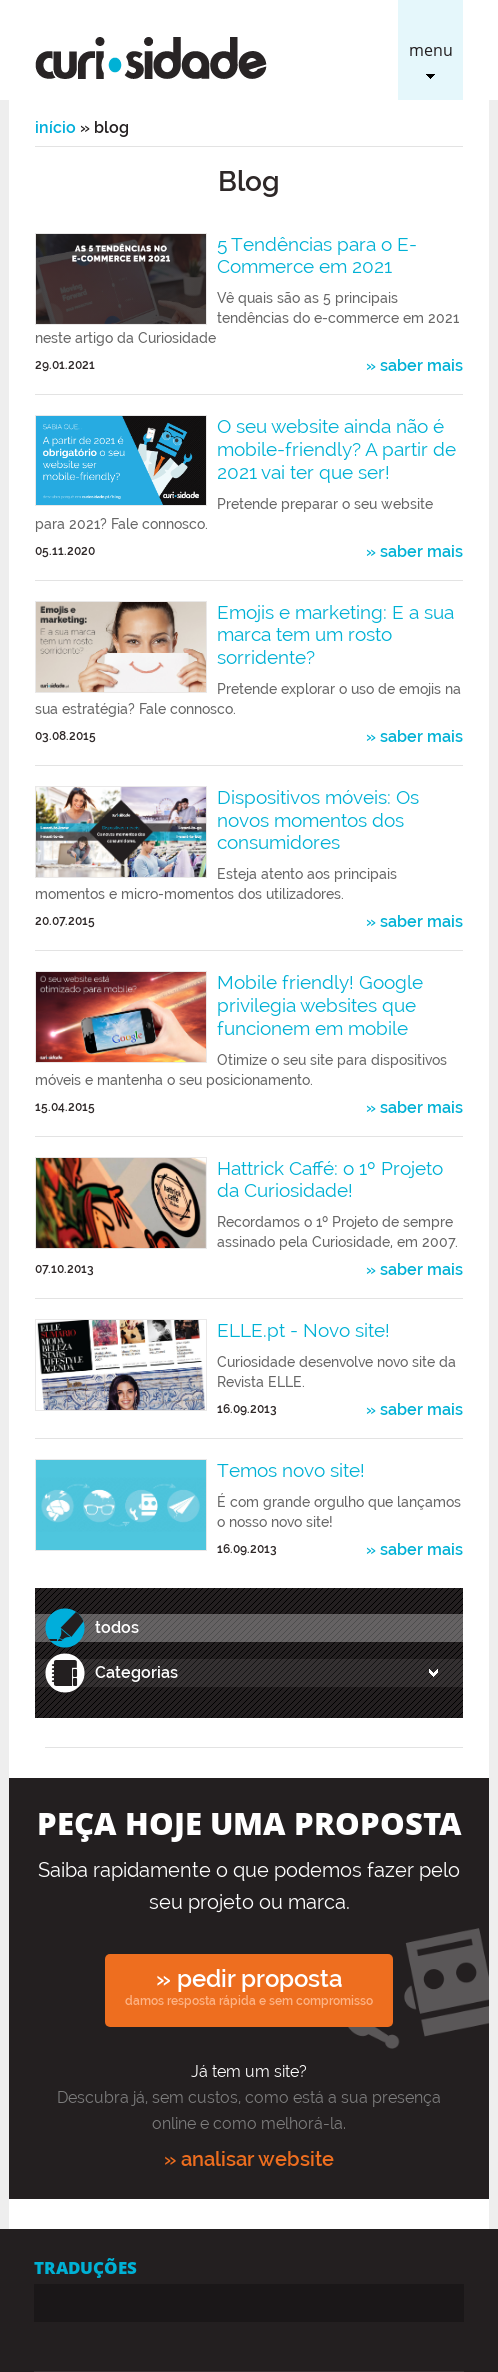  Describe the element at coordinates (317, 255) in the screenshot. I see `5 Tendências para o E-Commerce em 2021` at that location.